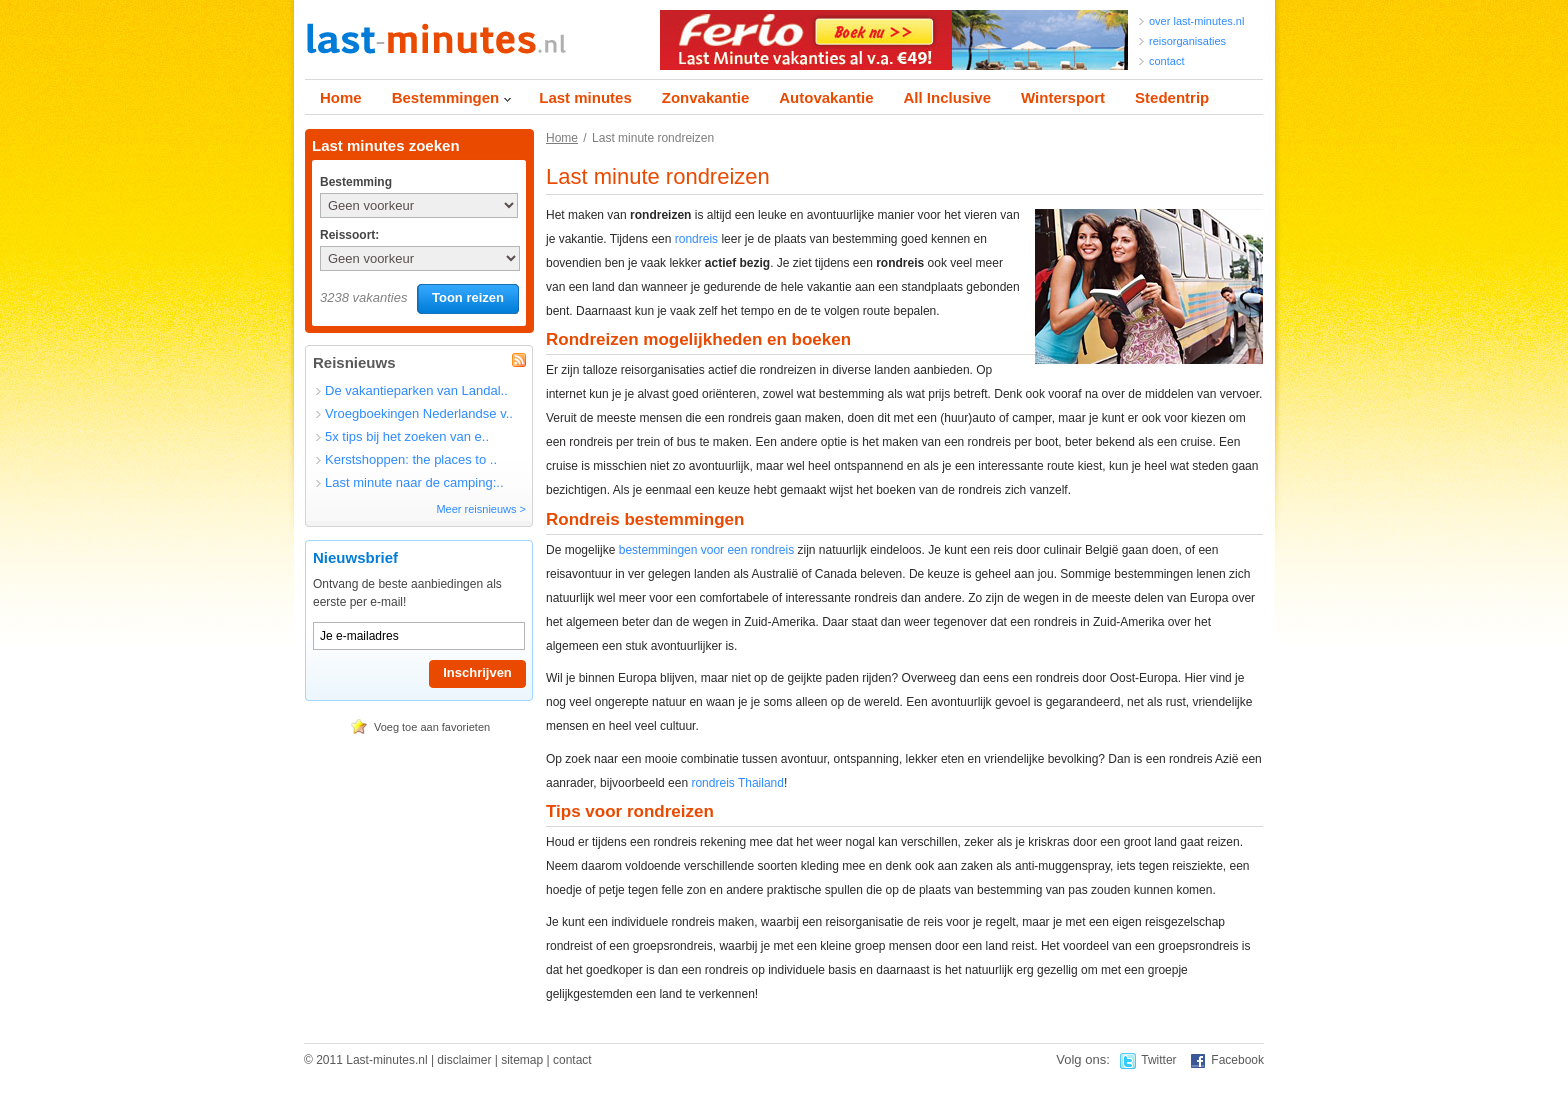 This screenshot has width=1568, height=1109. What do you see at coordinates (1237, 1060) in the screenshot?
I see `Facebook` at bounding box center [1237, 1060].